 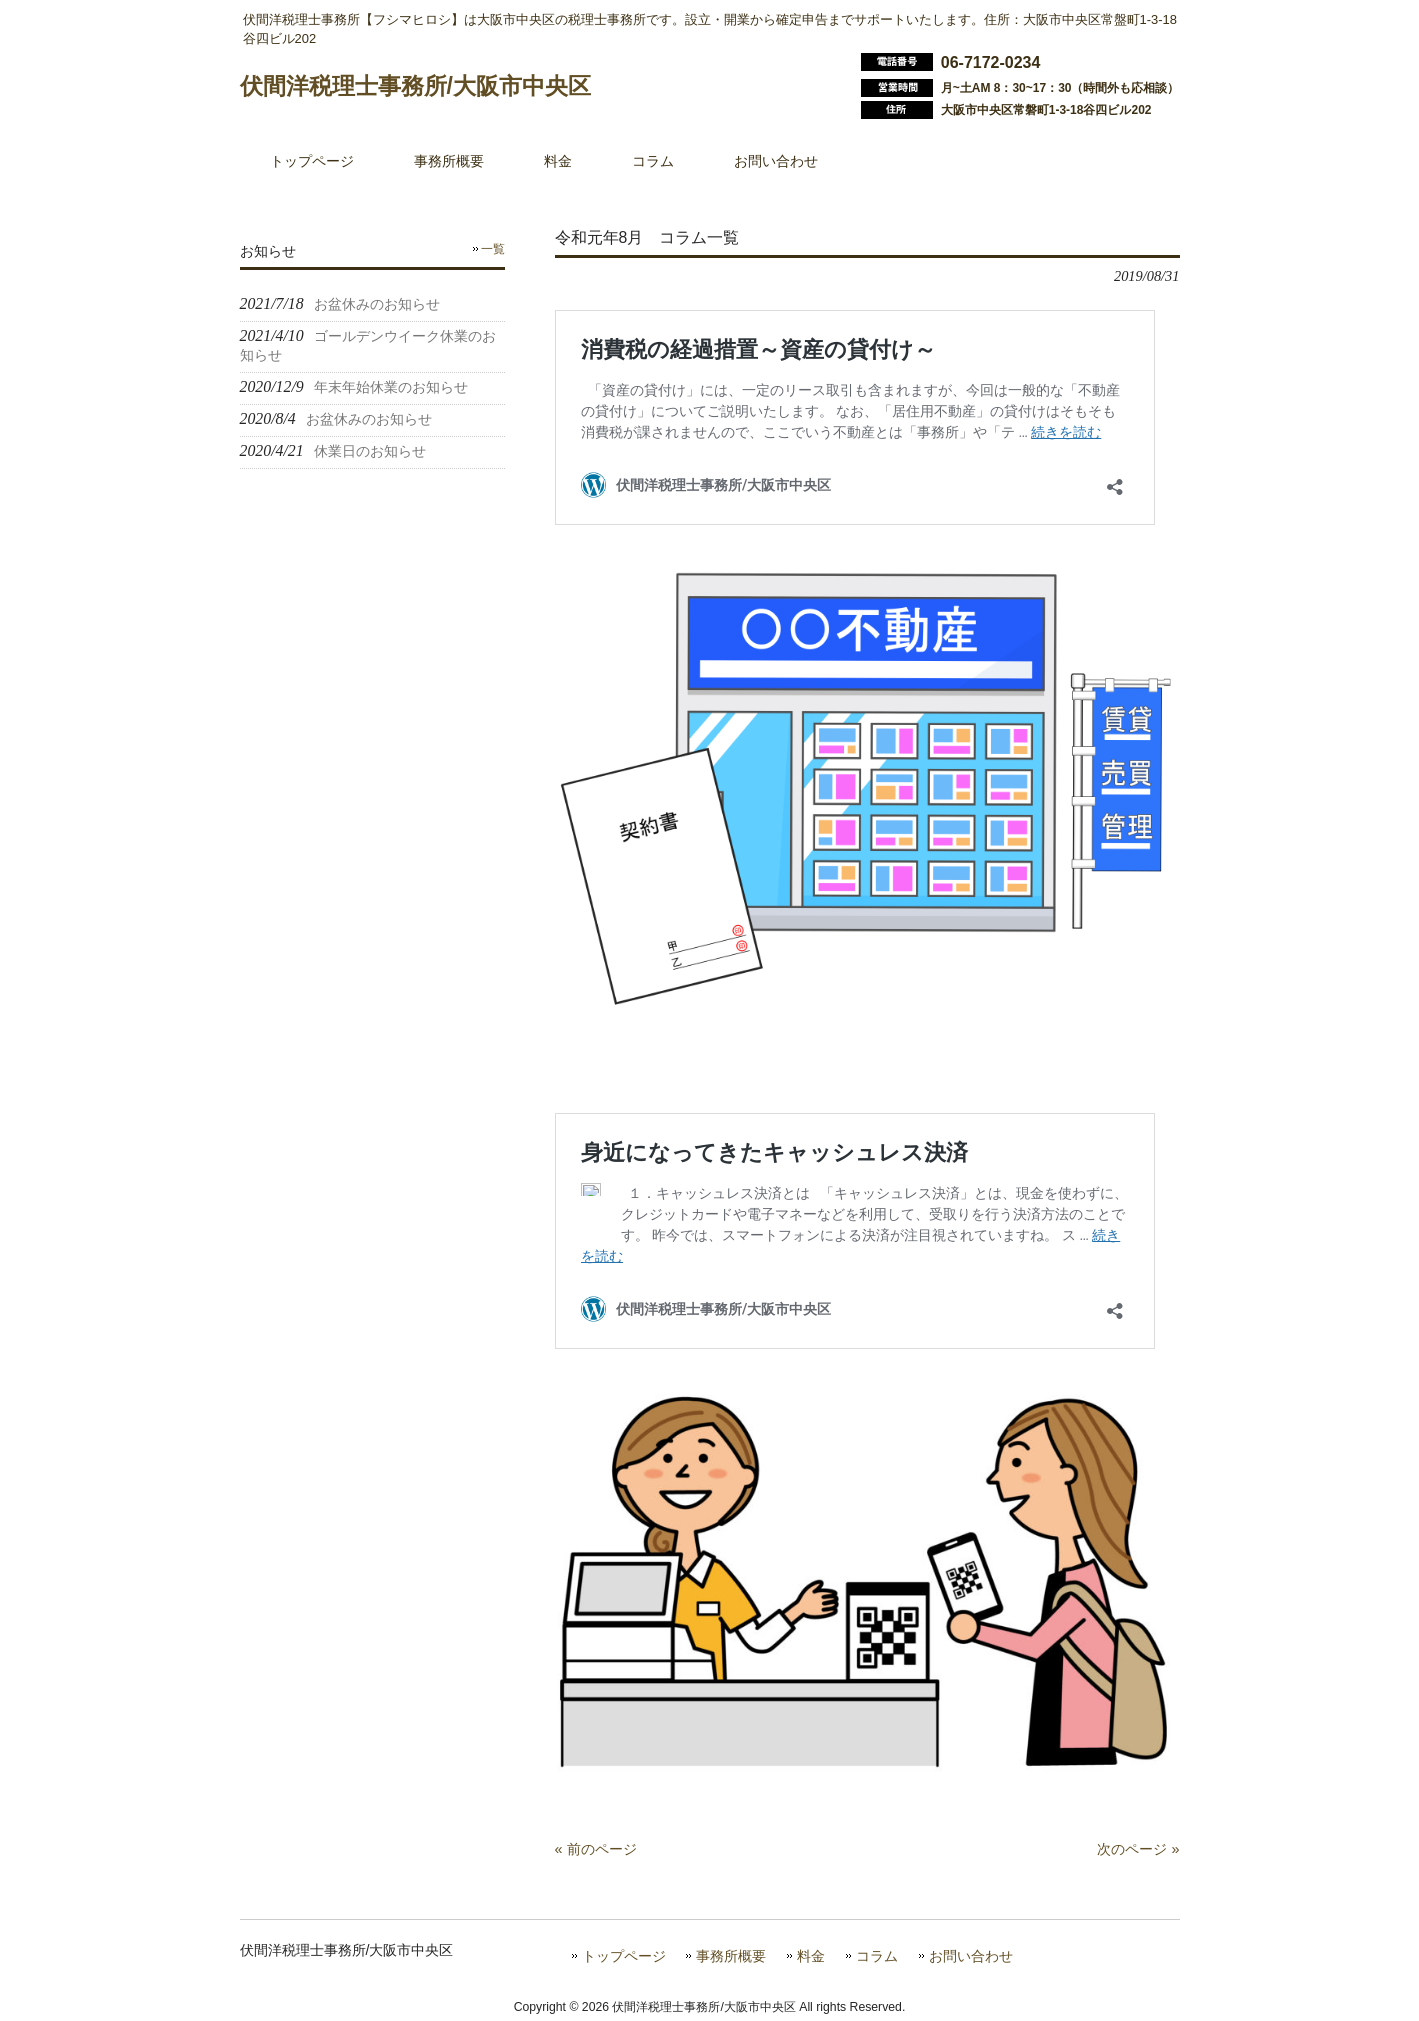 What do you see at coordinates (971, 1956) in the screenshot?
I see `お問い合わせ` at bounding box center [971, 1956].